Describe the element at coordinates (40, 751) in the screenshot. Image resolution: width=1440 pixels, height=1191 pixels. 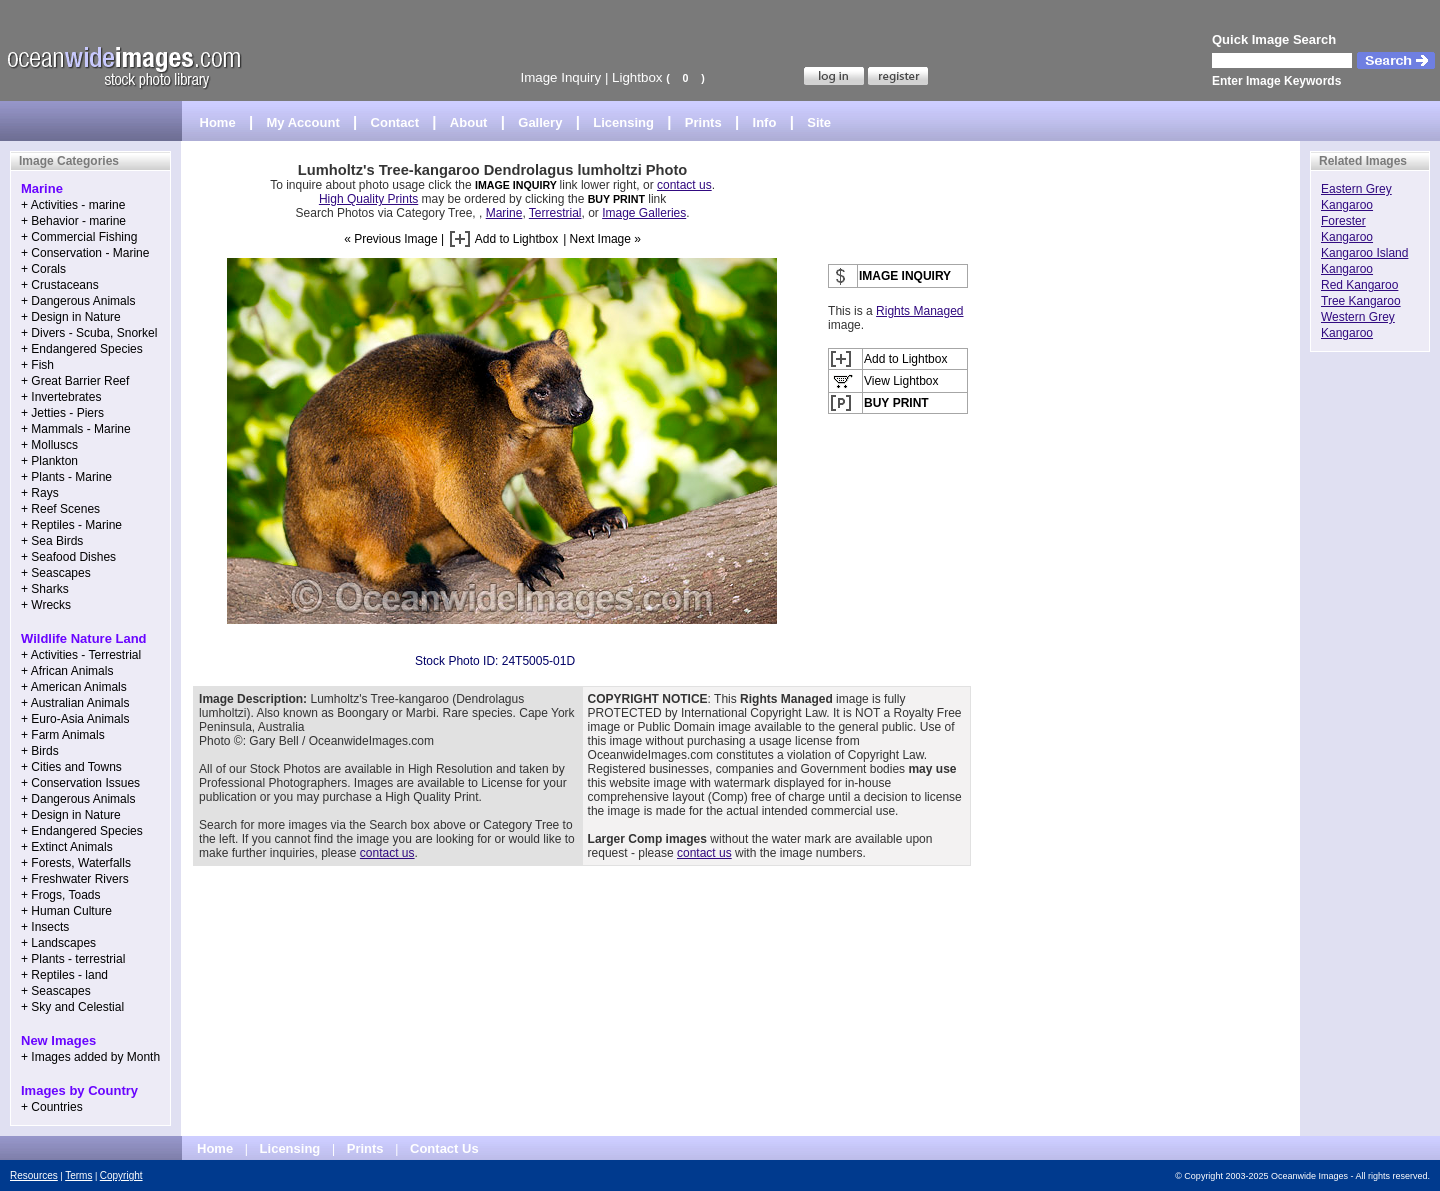
I see `+ Birds` at that location.